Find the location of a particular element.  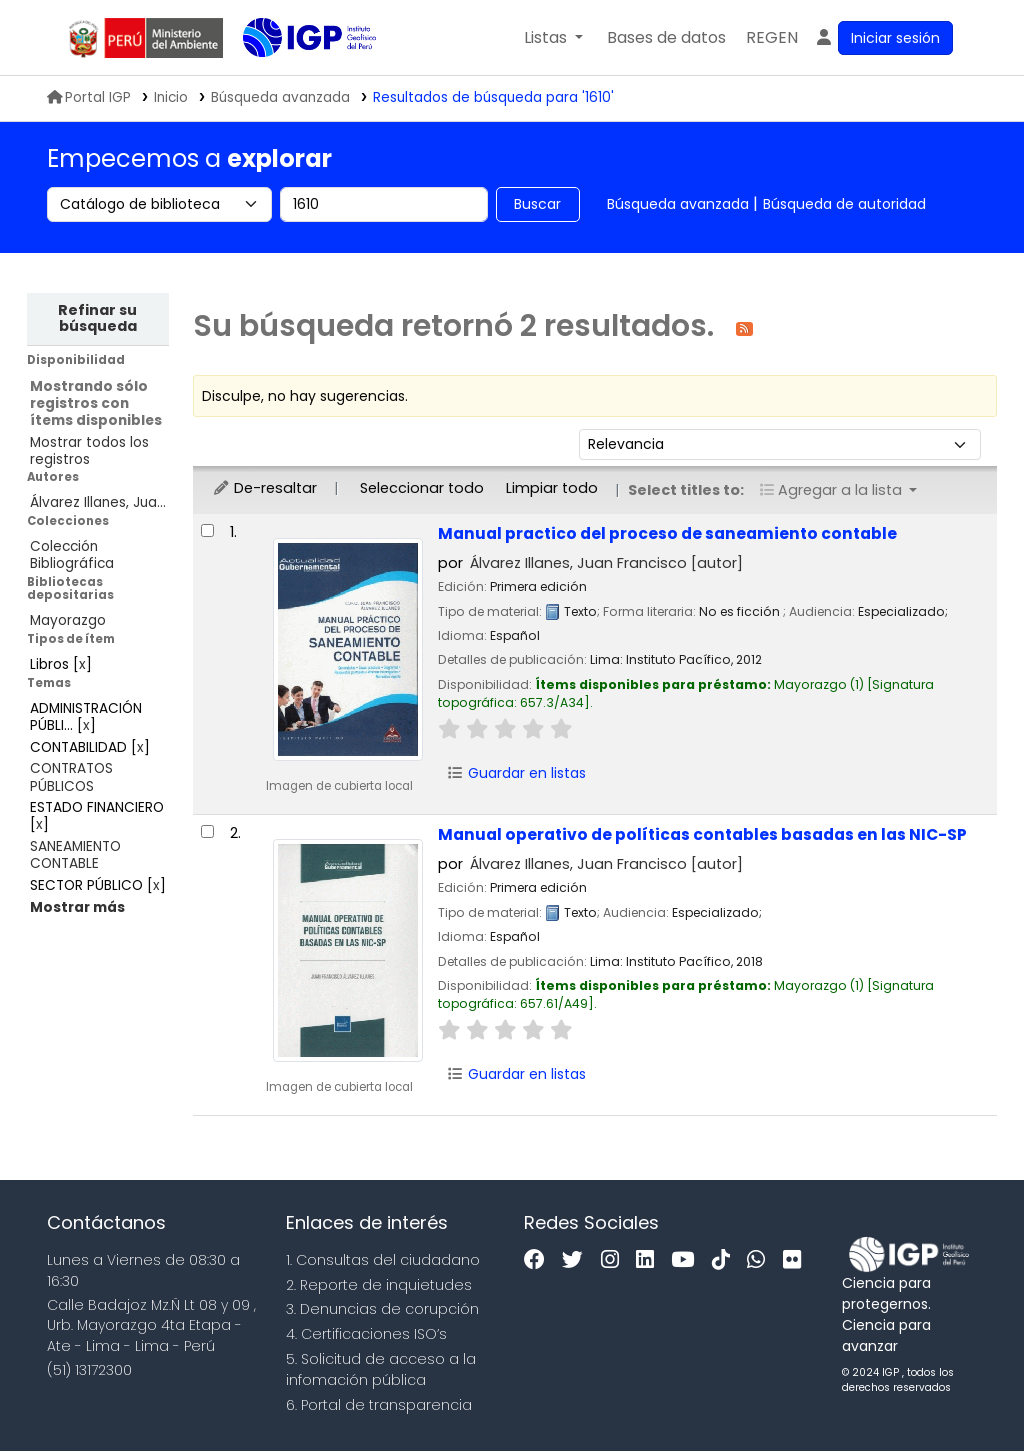

[Seleccionar resultado de búsqueda: Manual operativo de políticas contables basadas en las NIC-SP] is located at coordinates (207, 831).